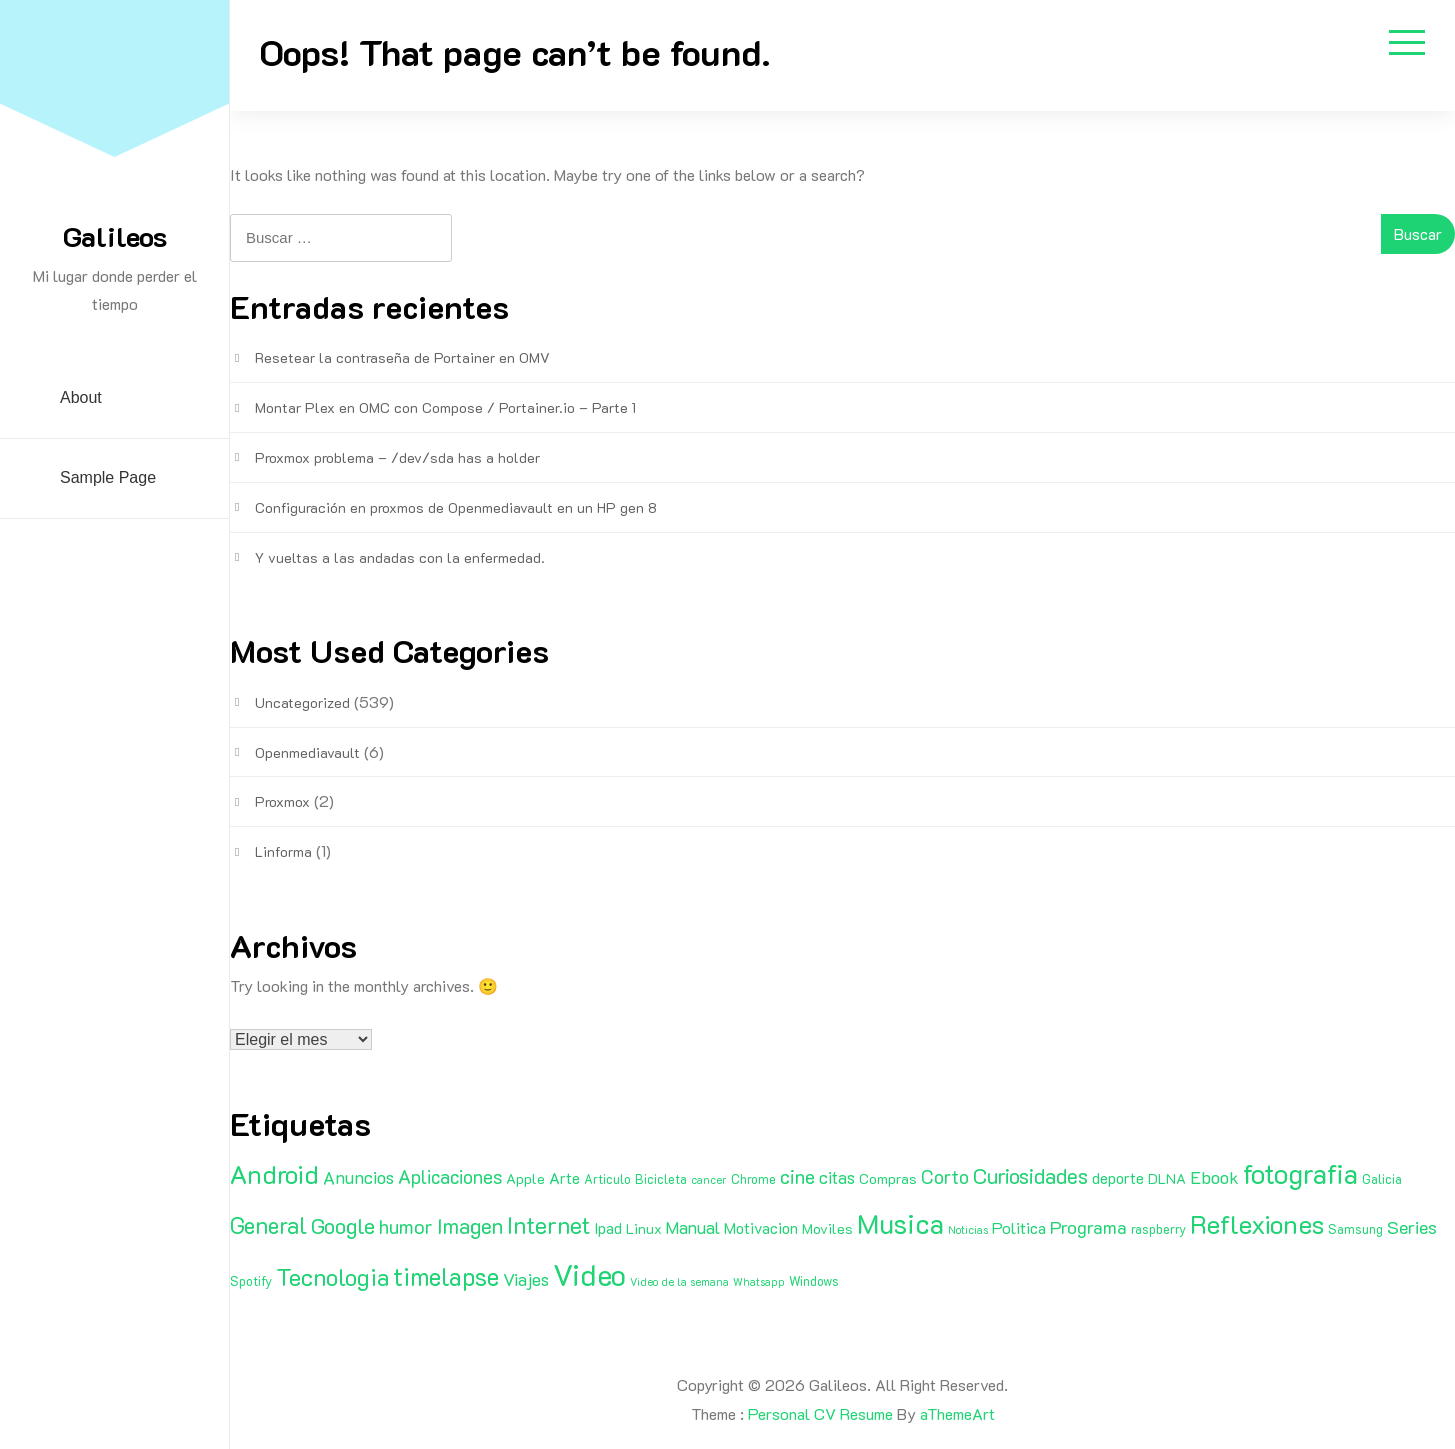  Describe the element at coordinates (445, 407) in the screenshot. I see `Montar Plex en OMC con Compose / Portainer.io – Parte 1` at that location.